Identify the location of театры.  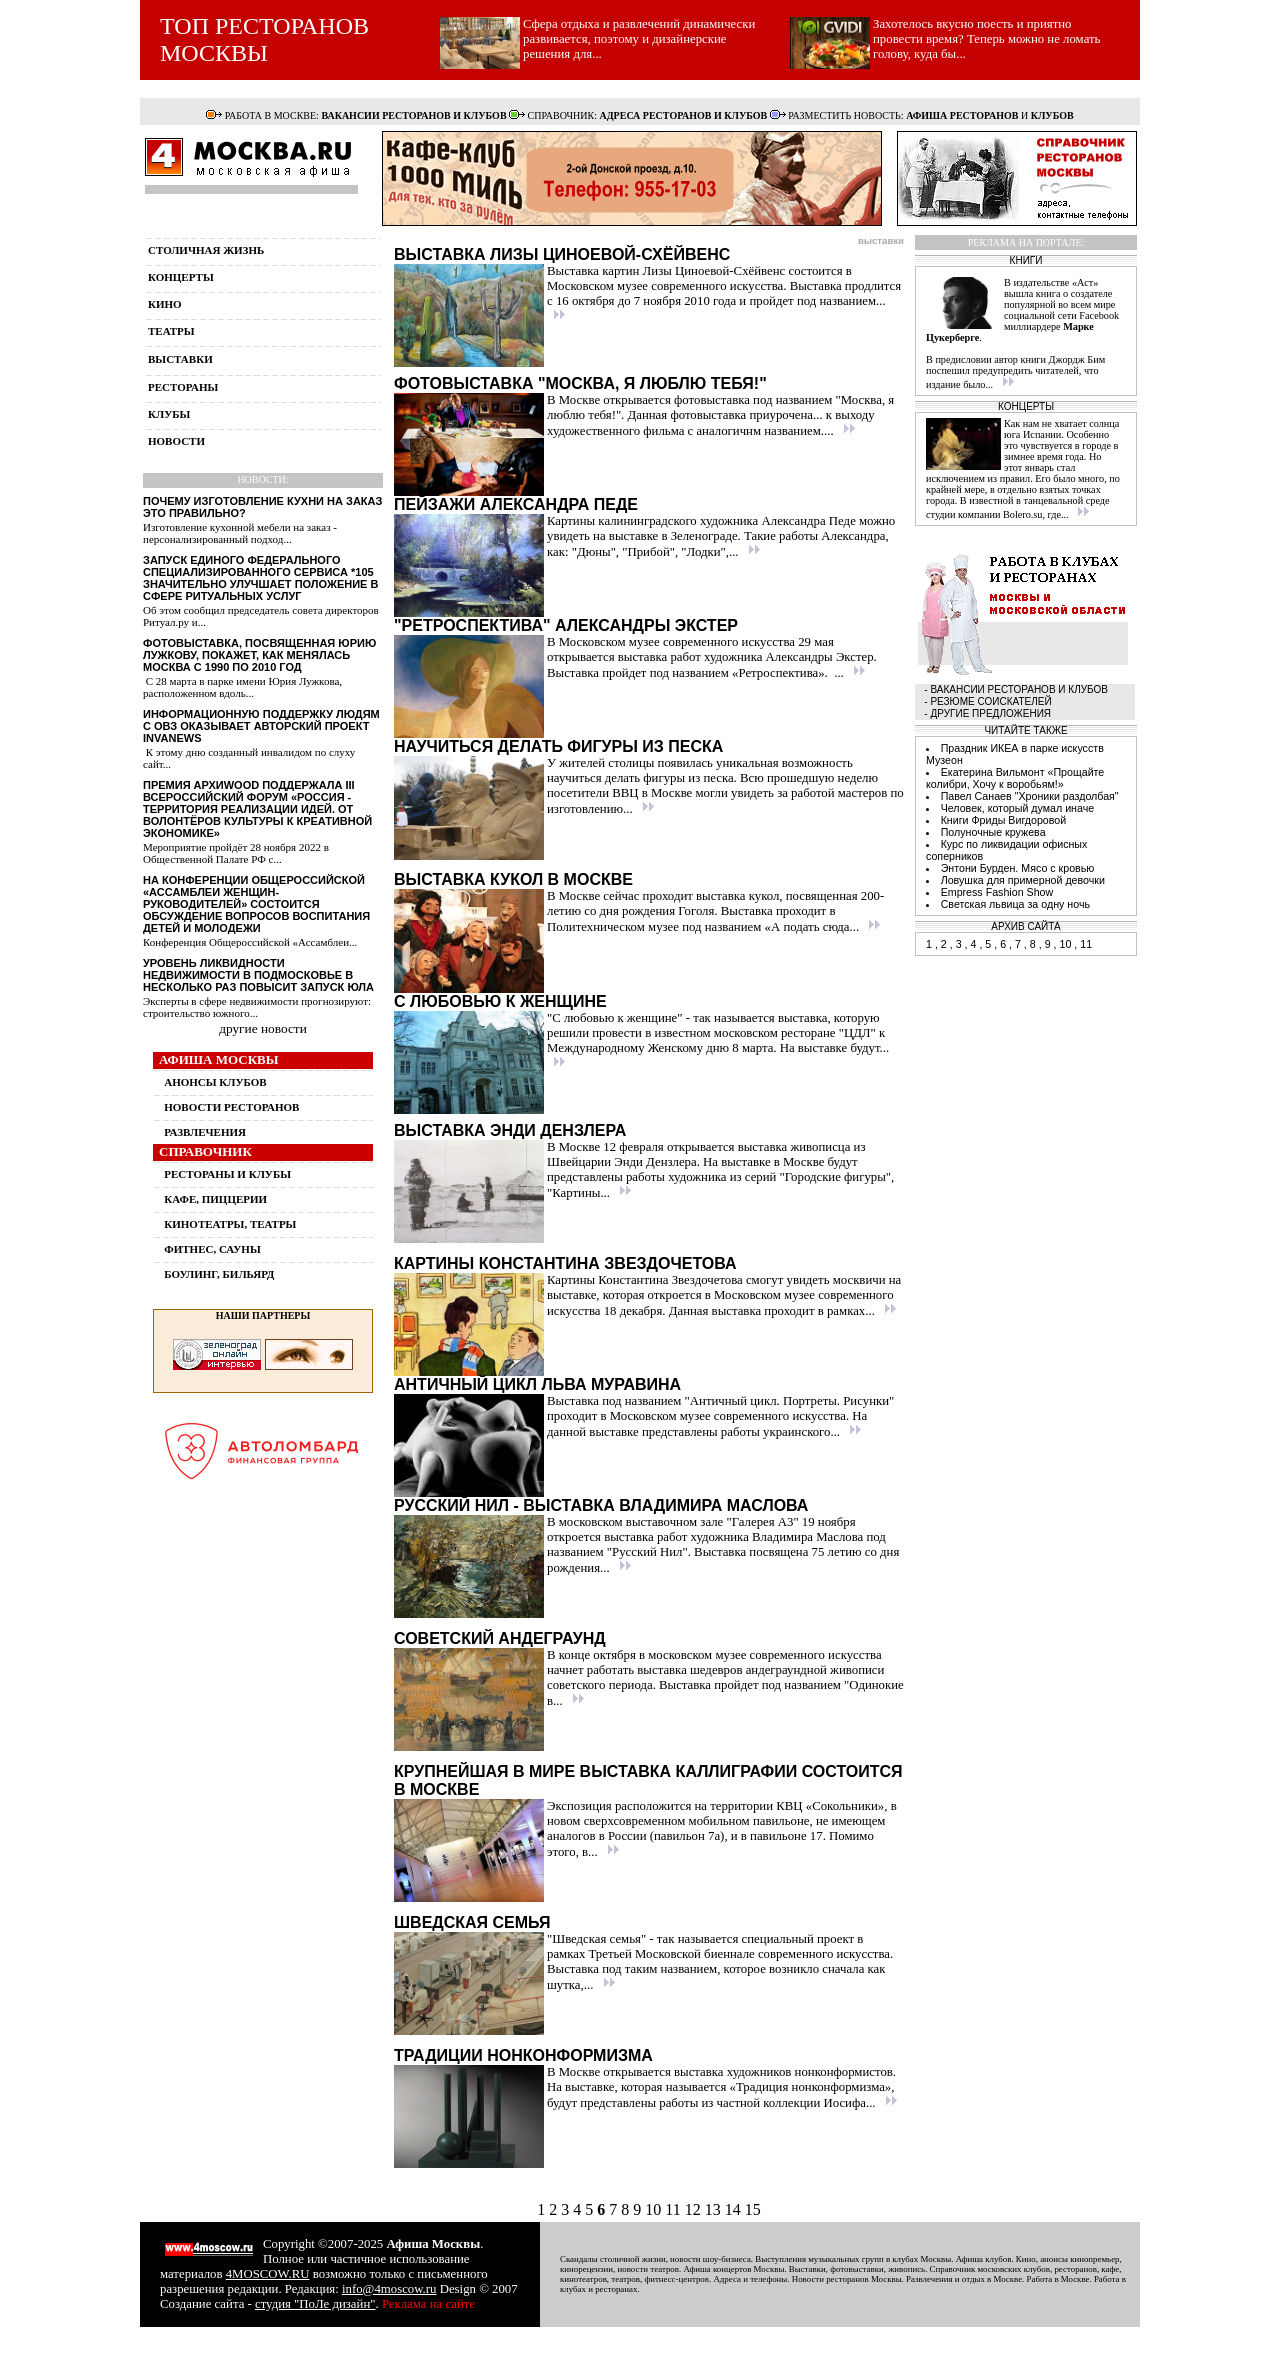
(171, 331).